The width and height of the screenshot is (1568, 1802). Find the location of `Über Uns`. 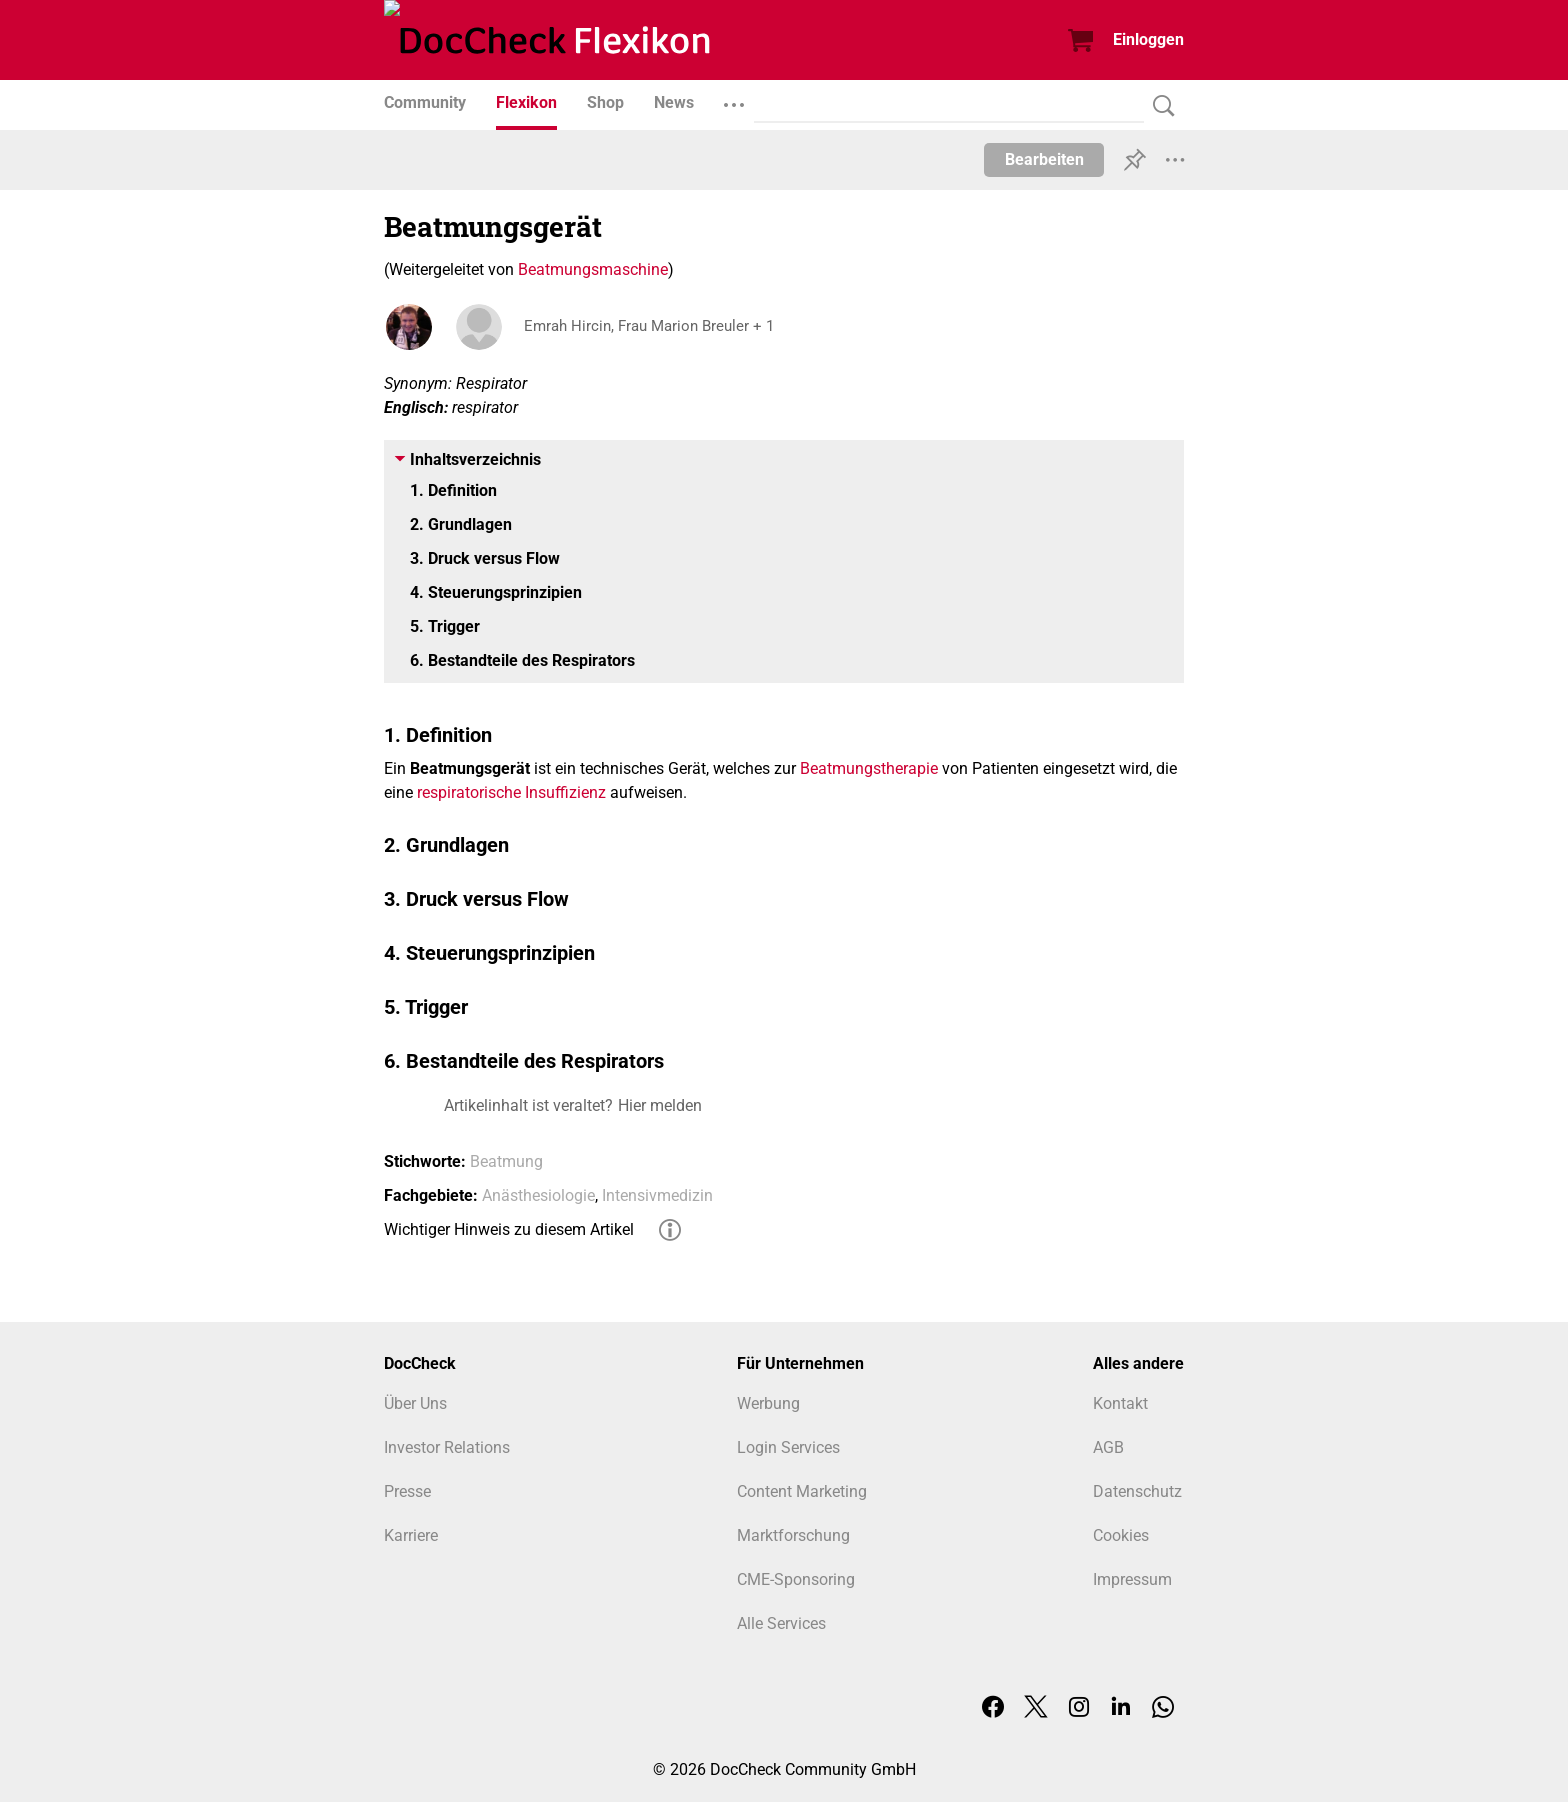

Über Uns is located at coordinates (415, 1403).